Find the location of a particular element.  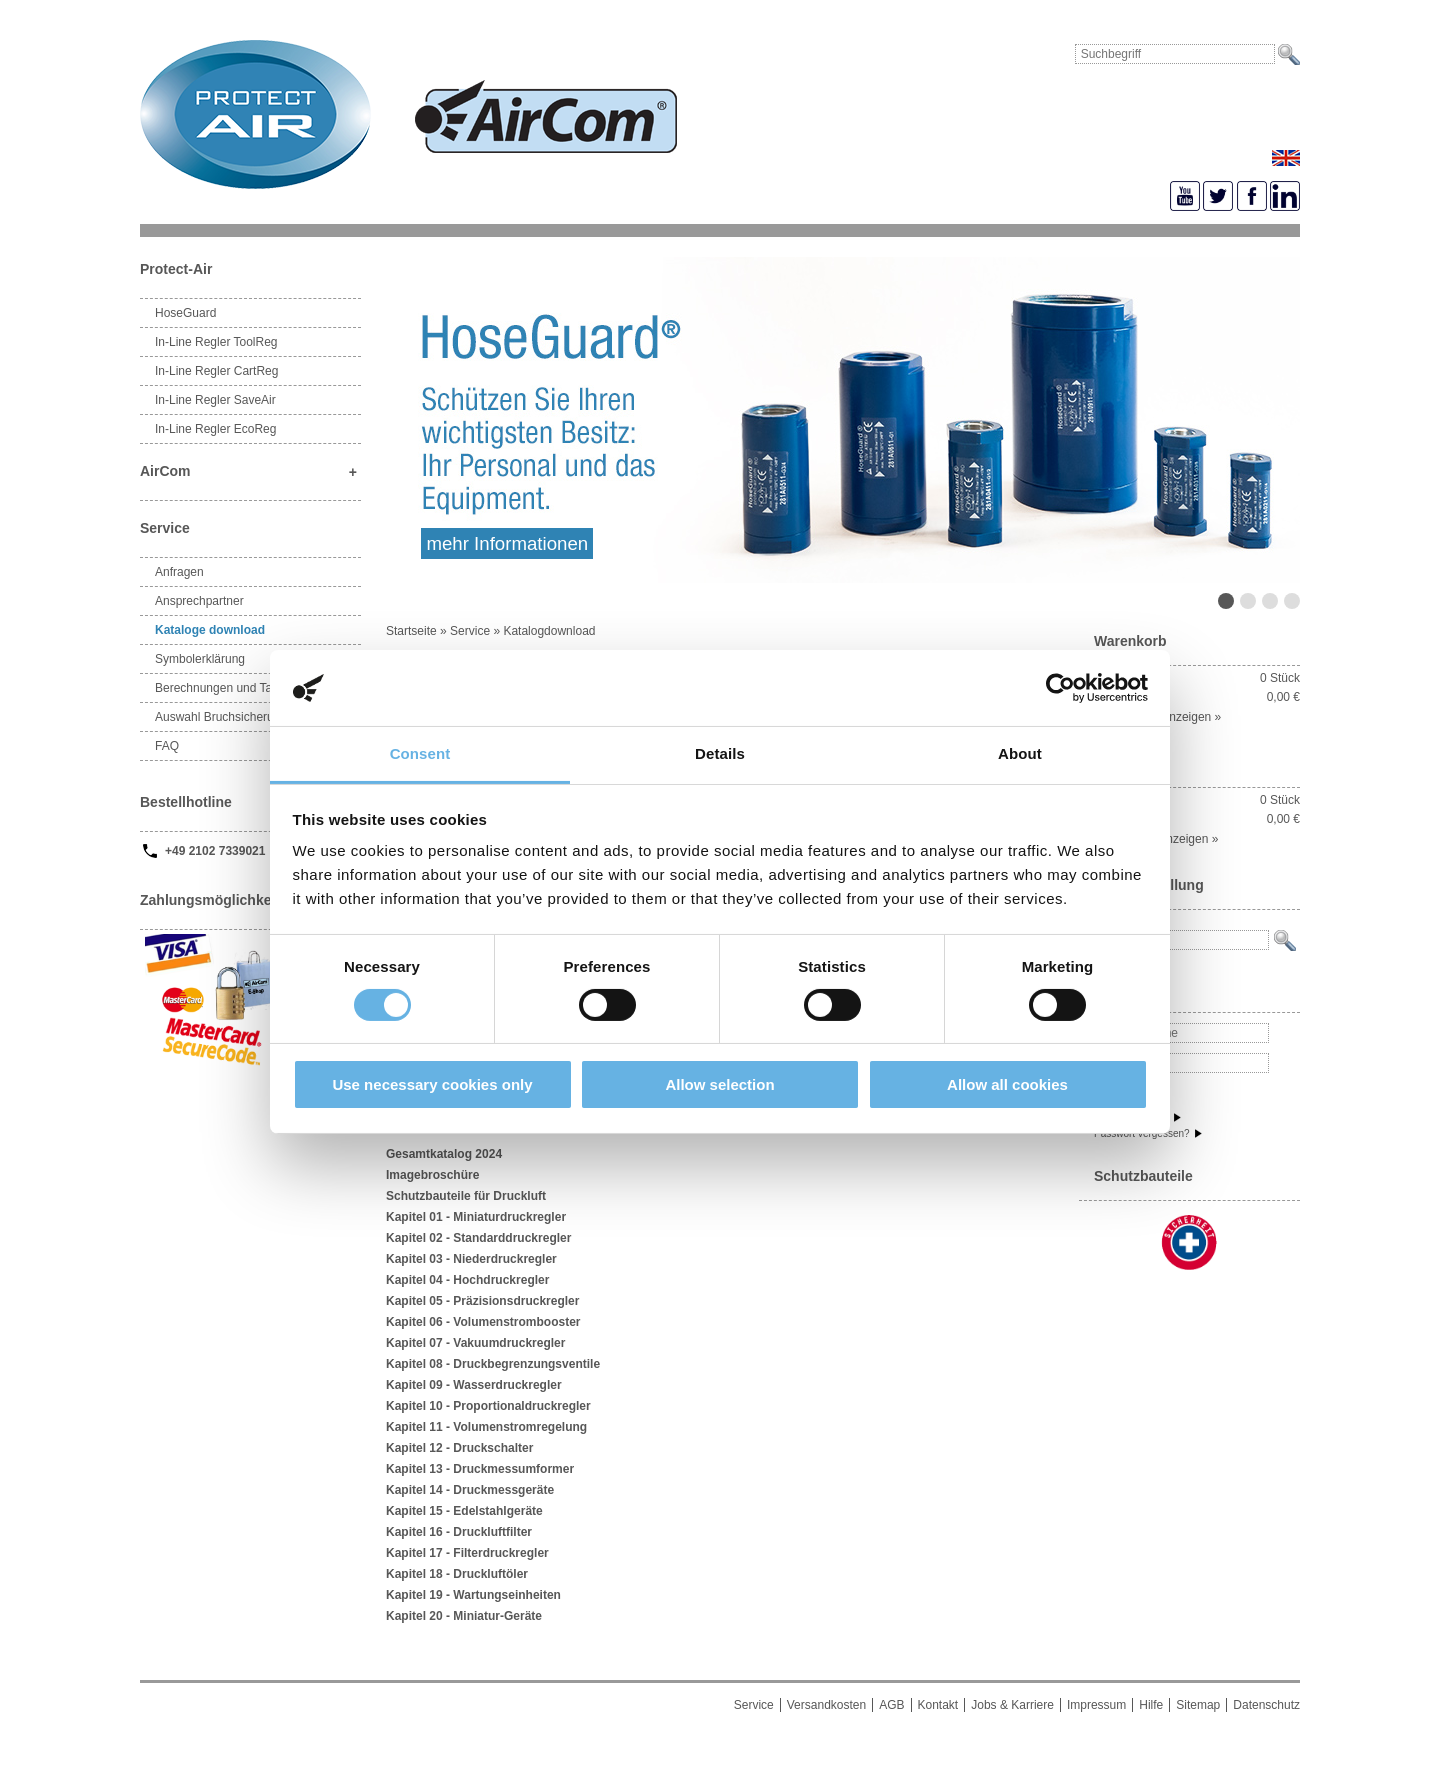

Kapitel 08 - Druckbegrenzungsventile is located at coordinates (493, 1364).